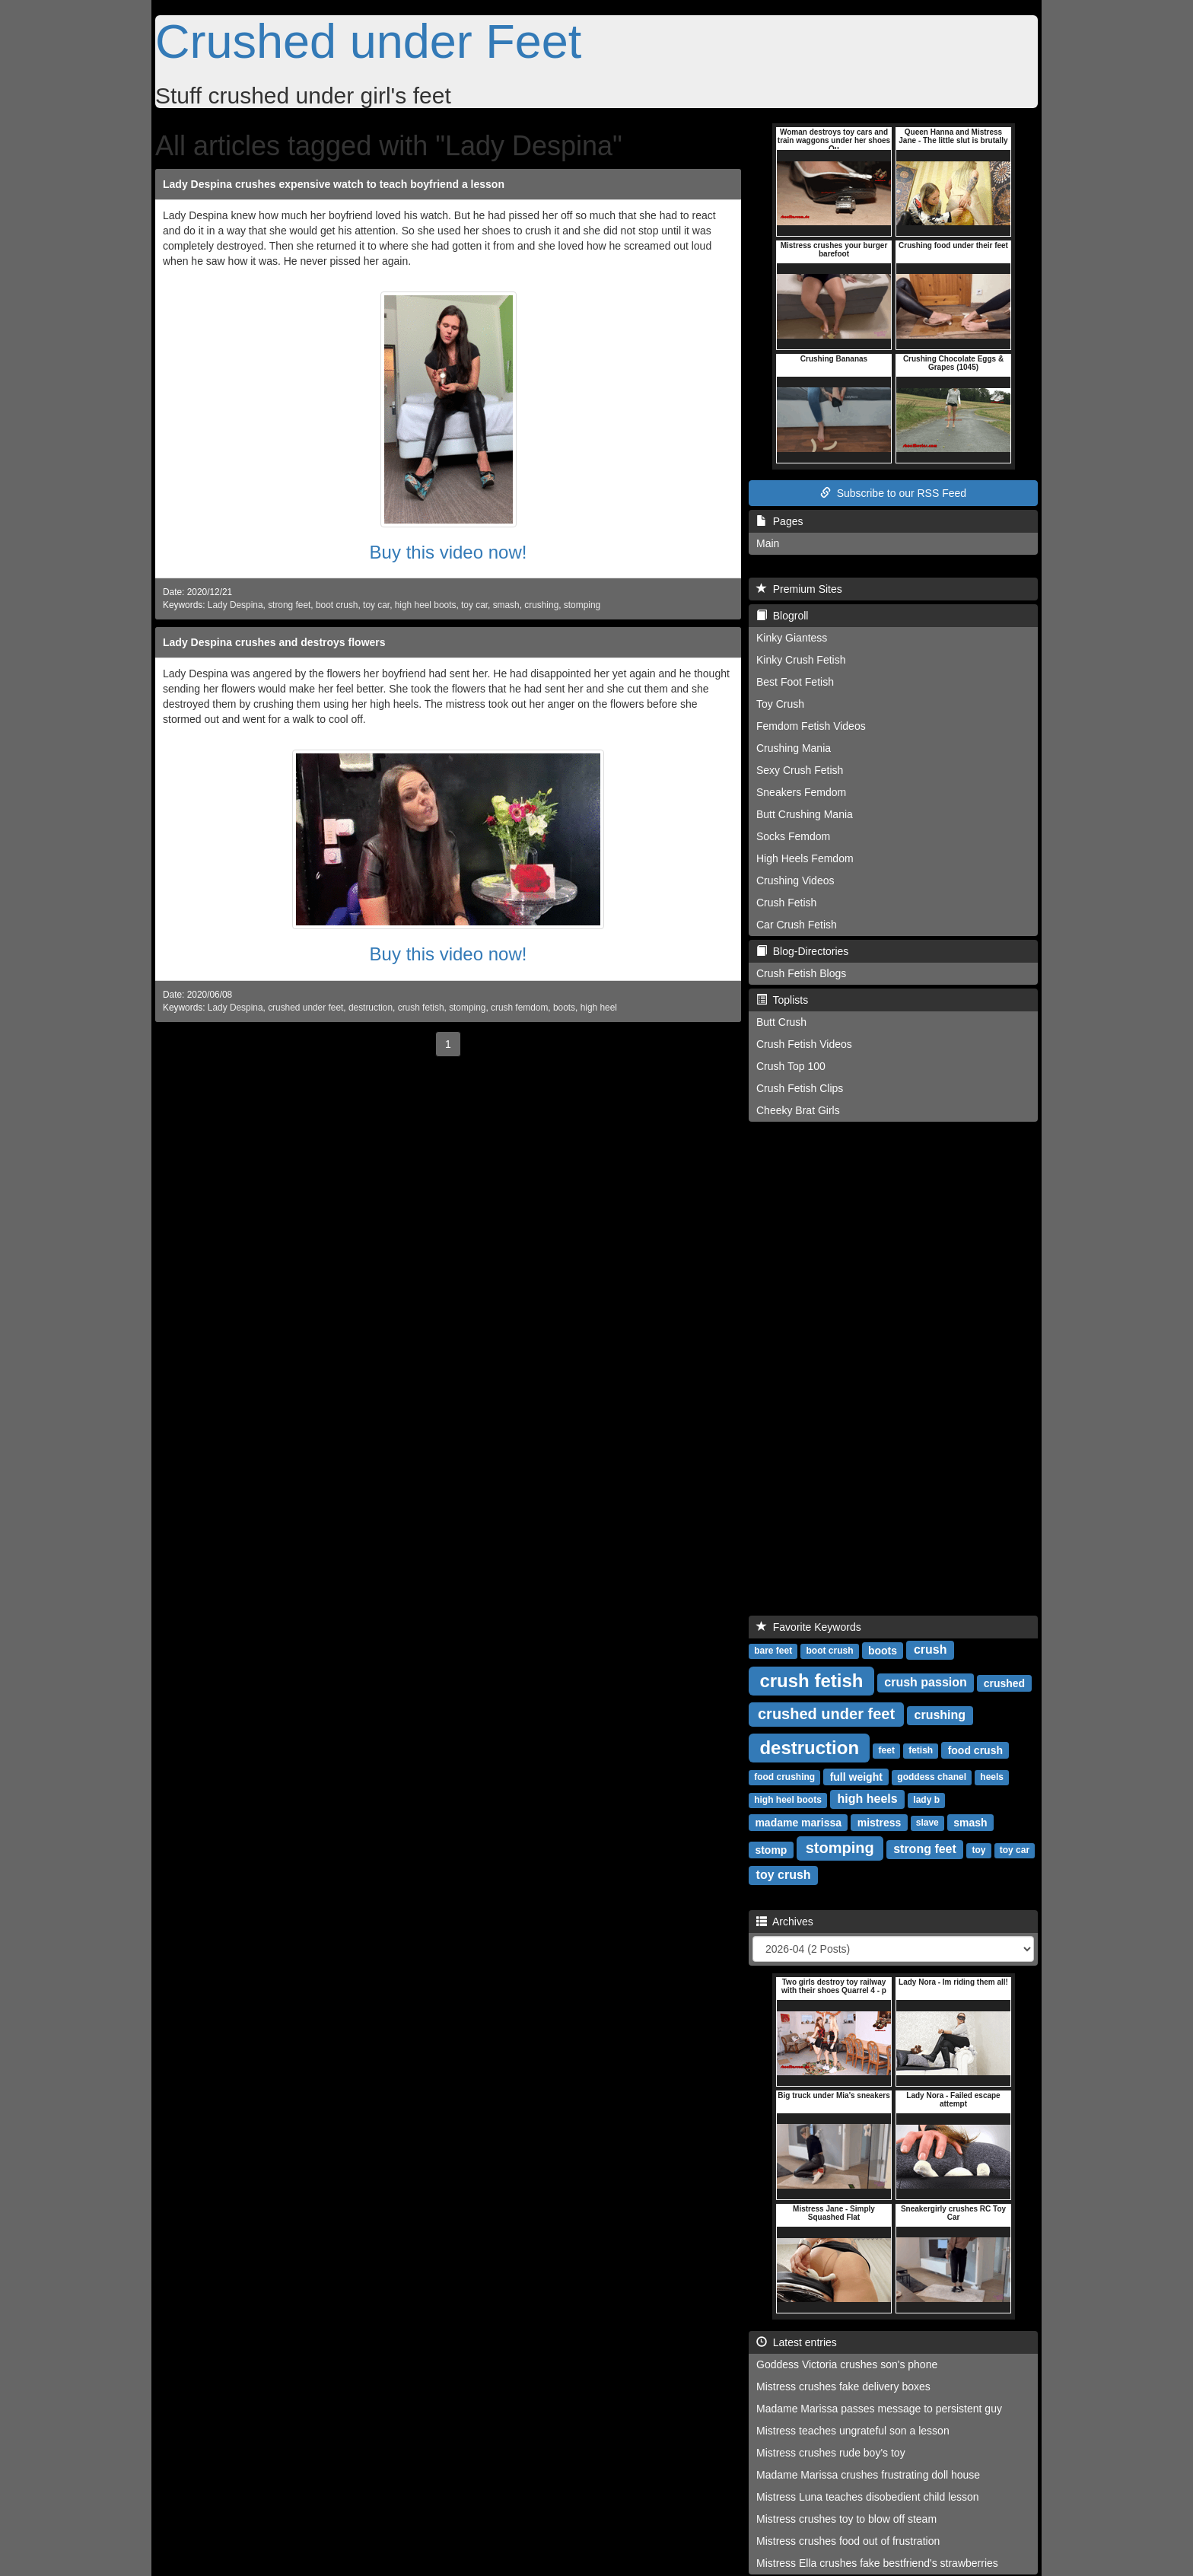  Describe the element at coordinates (801, 973) in the screenshot. I see `Crush Fetish Blogs` at that location.